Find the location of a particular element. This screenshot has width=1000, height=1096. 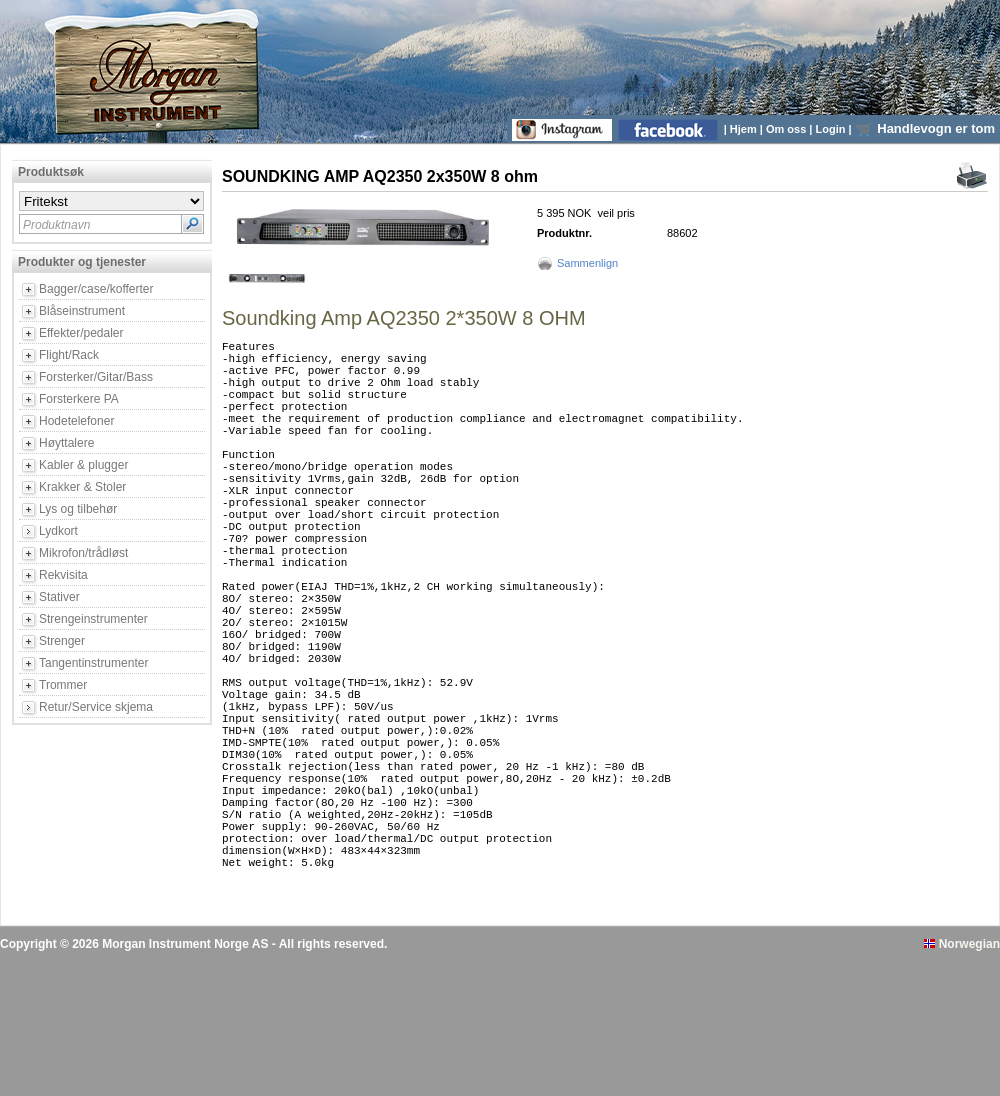

Norwegian is located at coordinates (962, 1079).